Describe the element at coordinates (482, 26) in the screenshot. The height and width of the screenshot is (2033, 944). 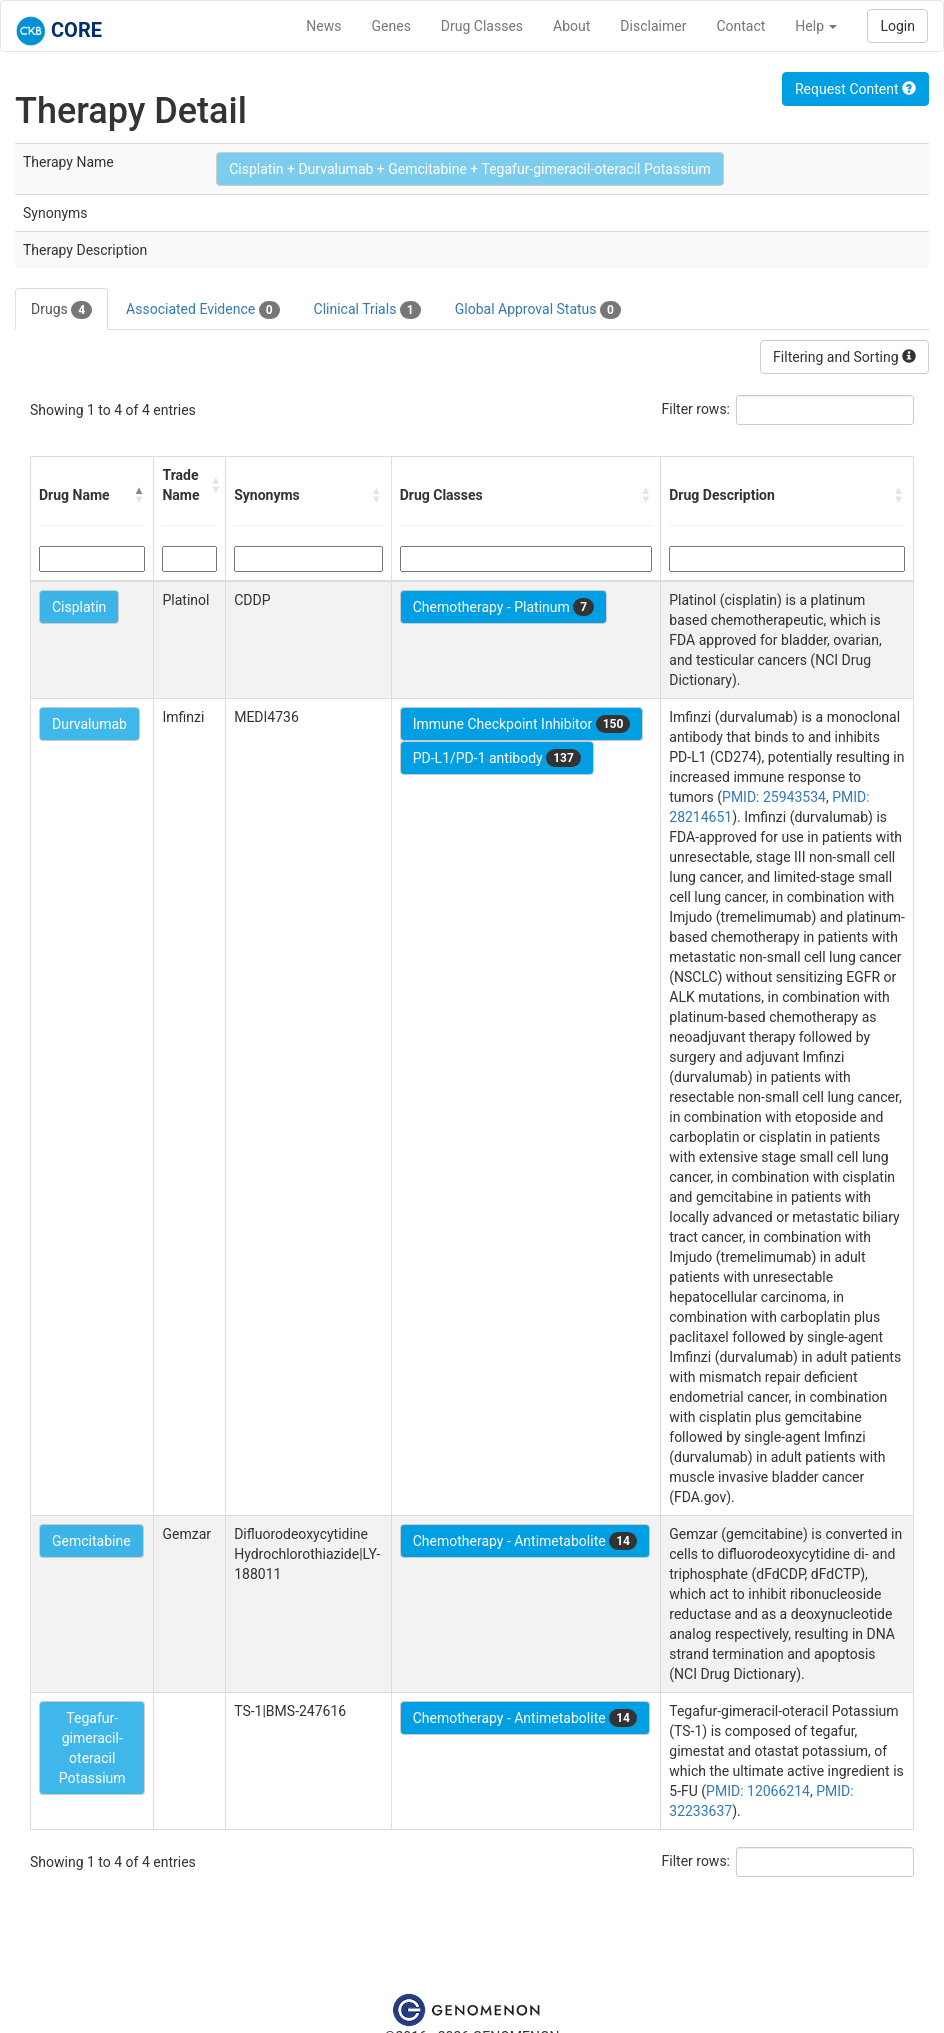
I see `Drug Classes` at that location.